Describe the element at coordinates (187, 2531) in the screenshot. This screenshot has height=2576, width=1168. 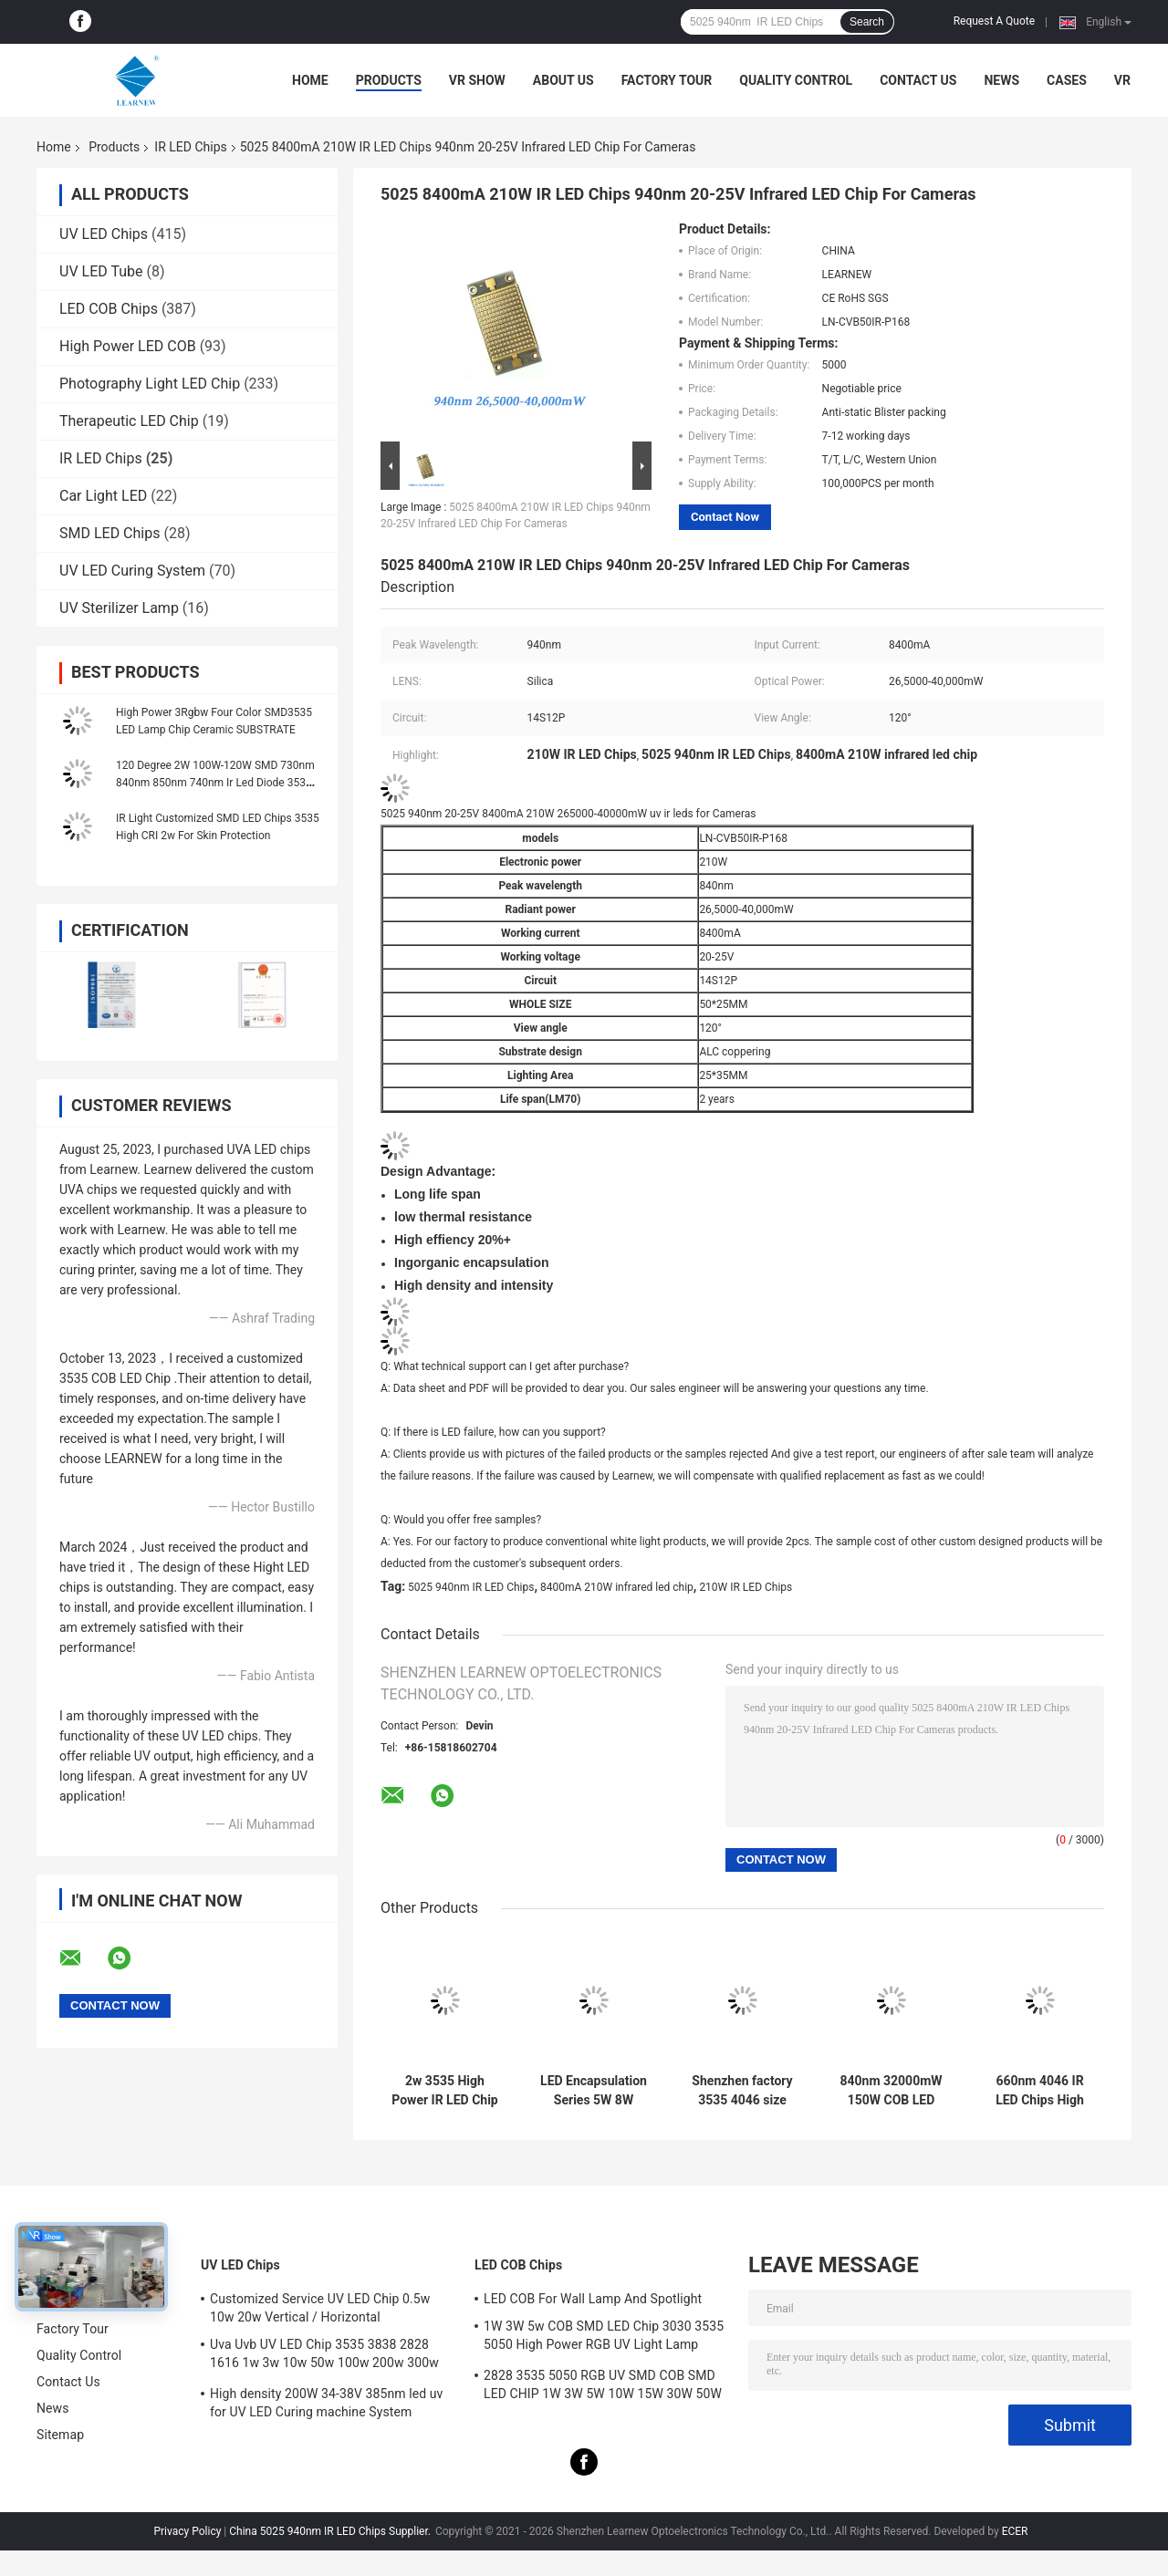
I see `Privacy Policy` at that location.